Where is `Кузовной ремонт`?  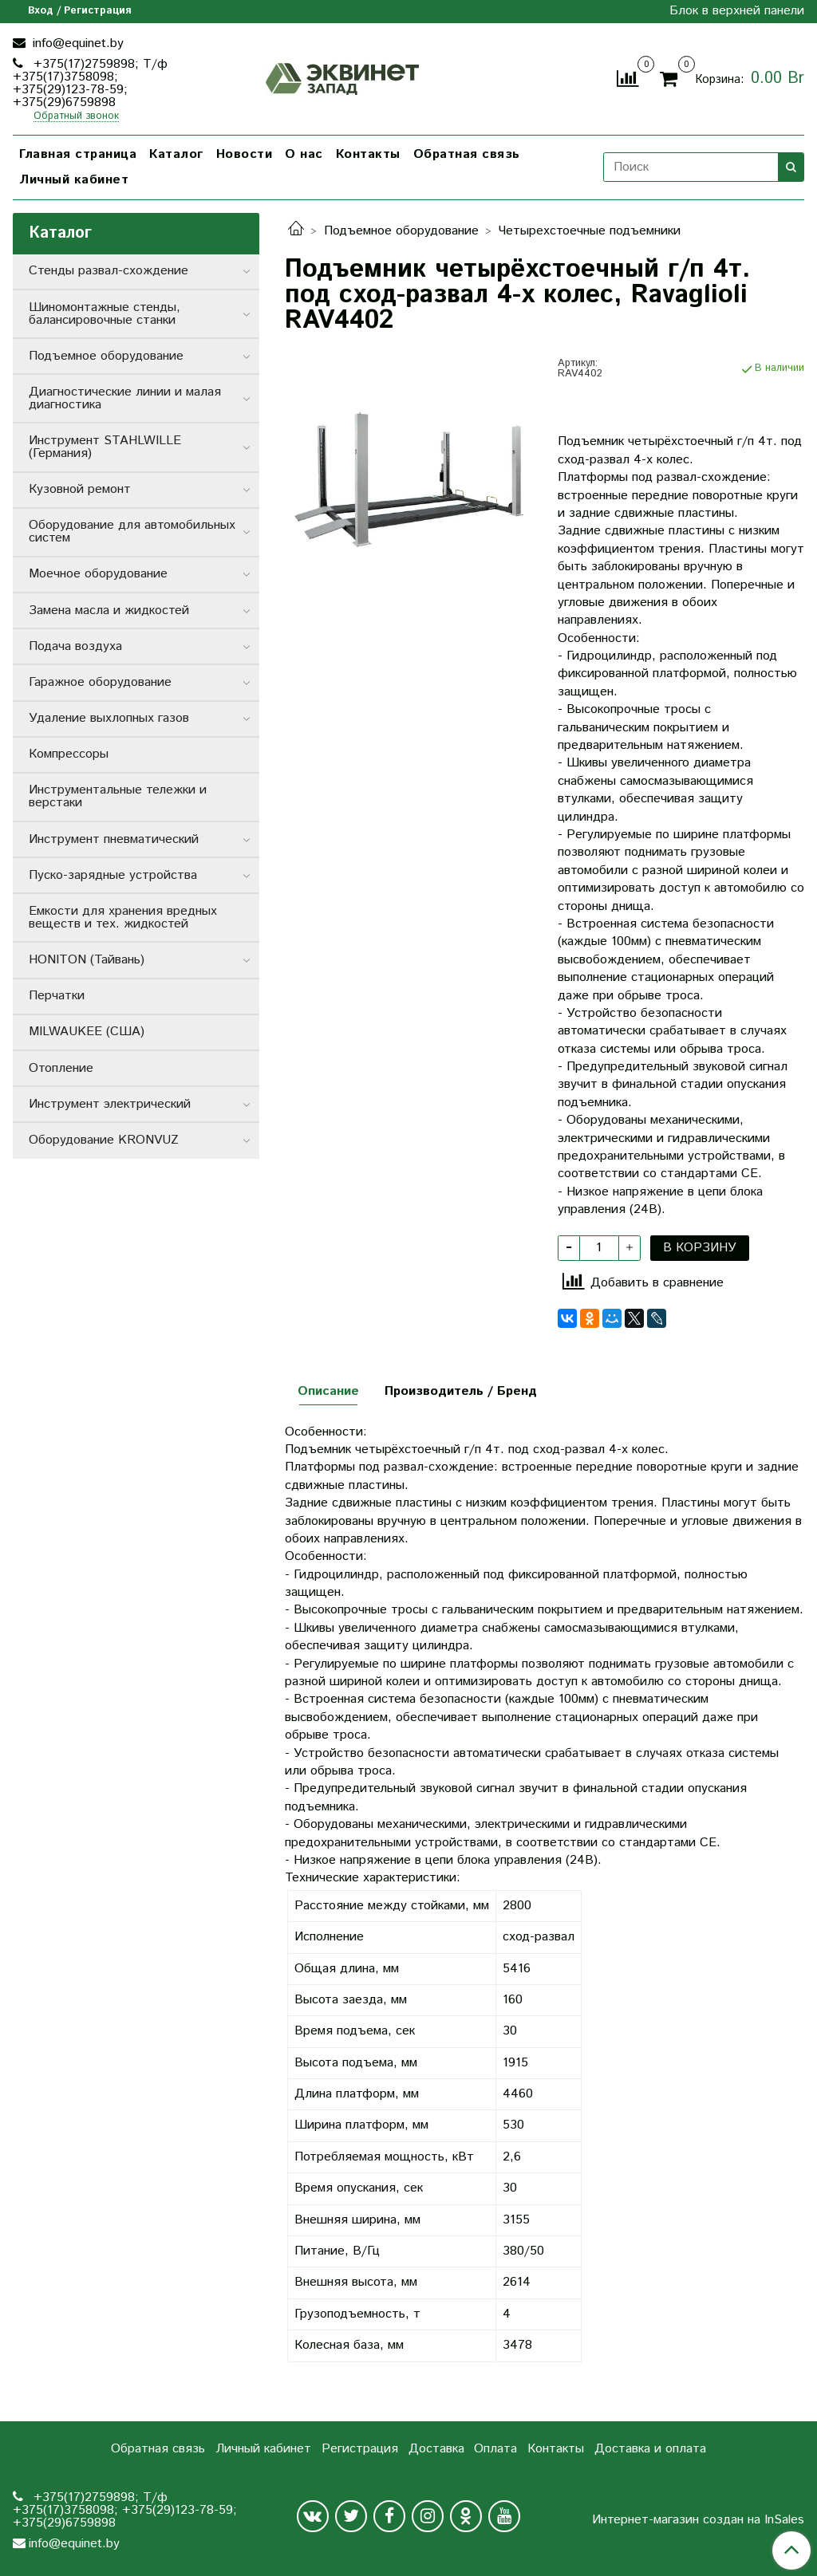
Кузовной ремонт is located at coordinates (80, 489).